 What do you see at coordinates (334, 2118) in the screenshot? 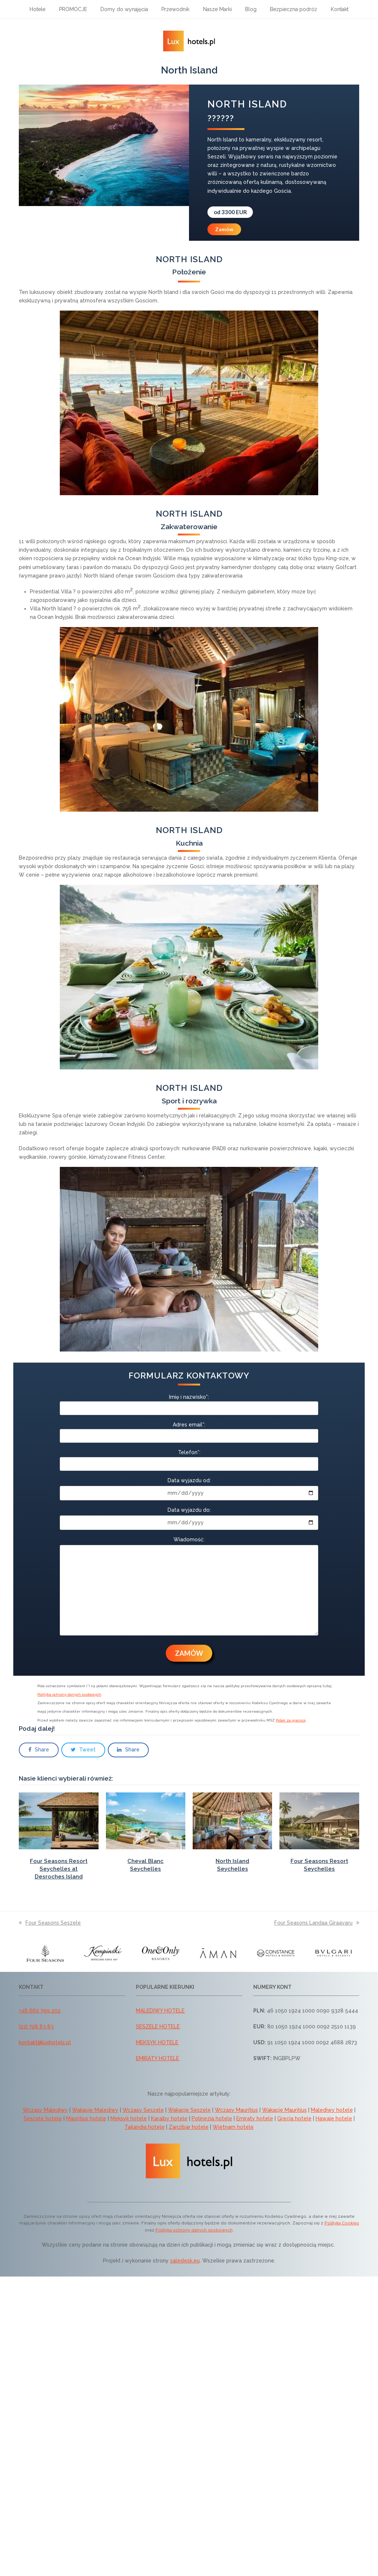
I see `Hawaje hotele` at bounding box center [334, 2118].